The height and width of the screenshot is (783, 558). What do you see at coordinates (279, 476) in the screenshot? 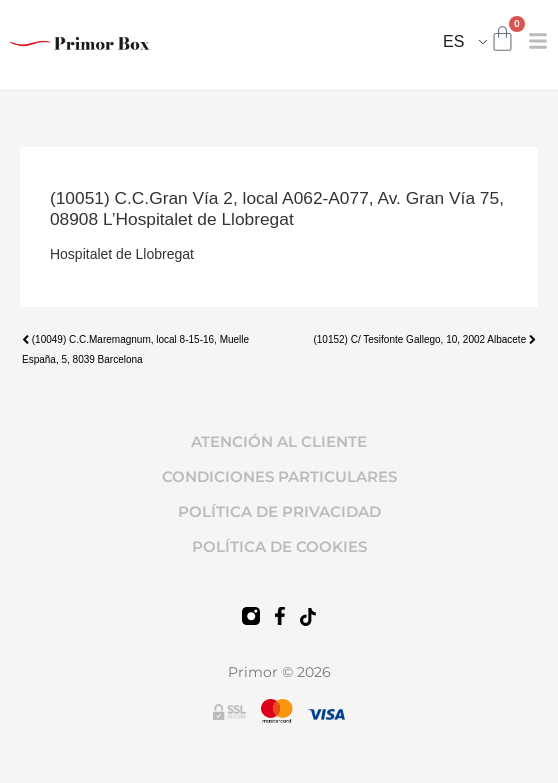
I see `CONDICIONES PARTICULARES` at bounding box center [279, 476].